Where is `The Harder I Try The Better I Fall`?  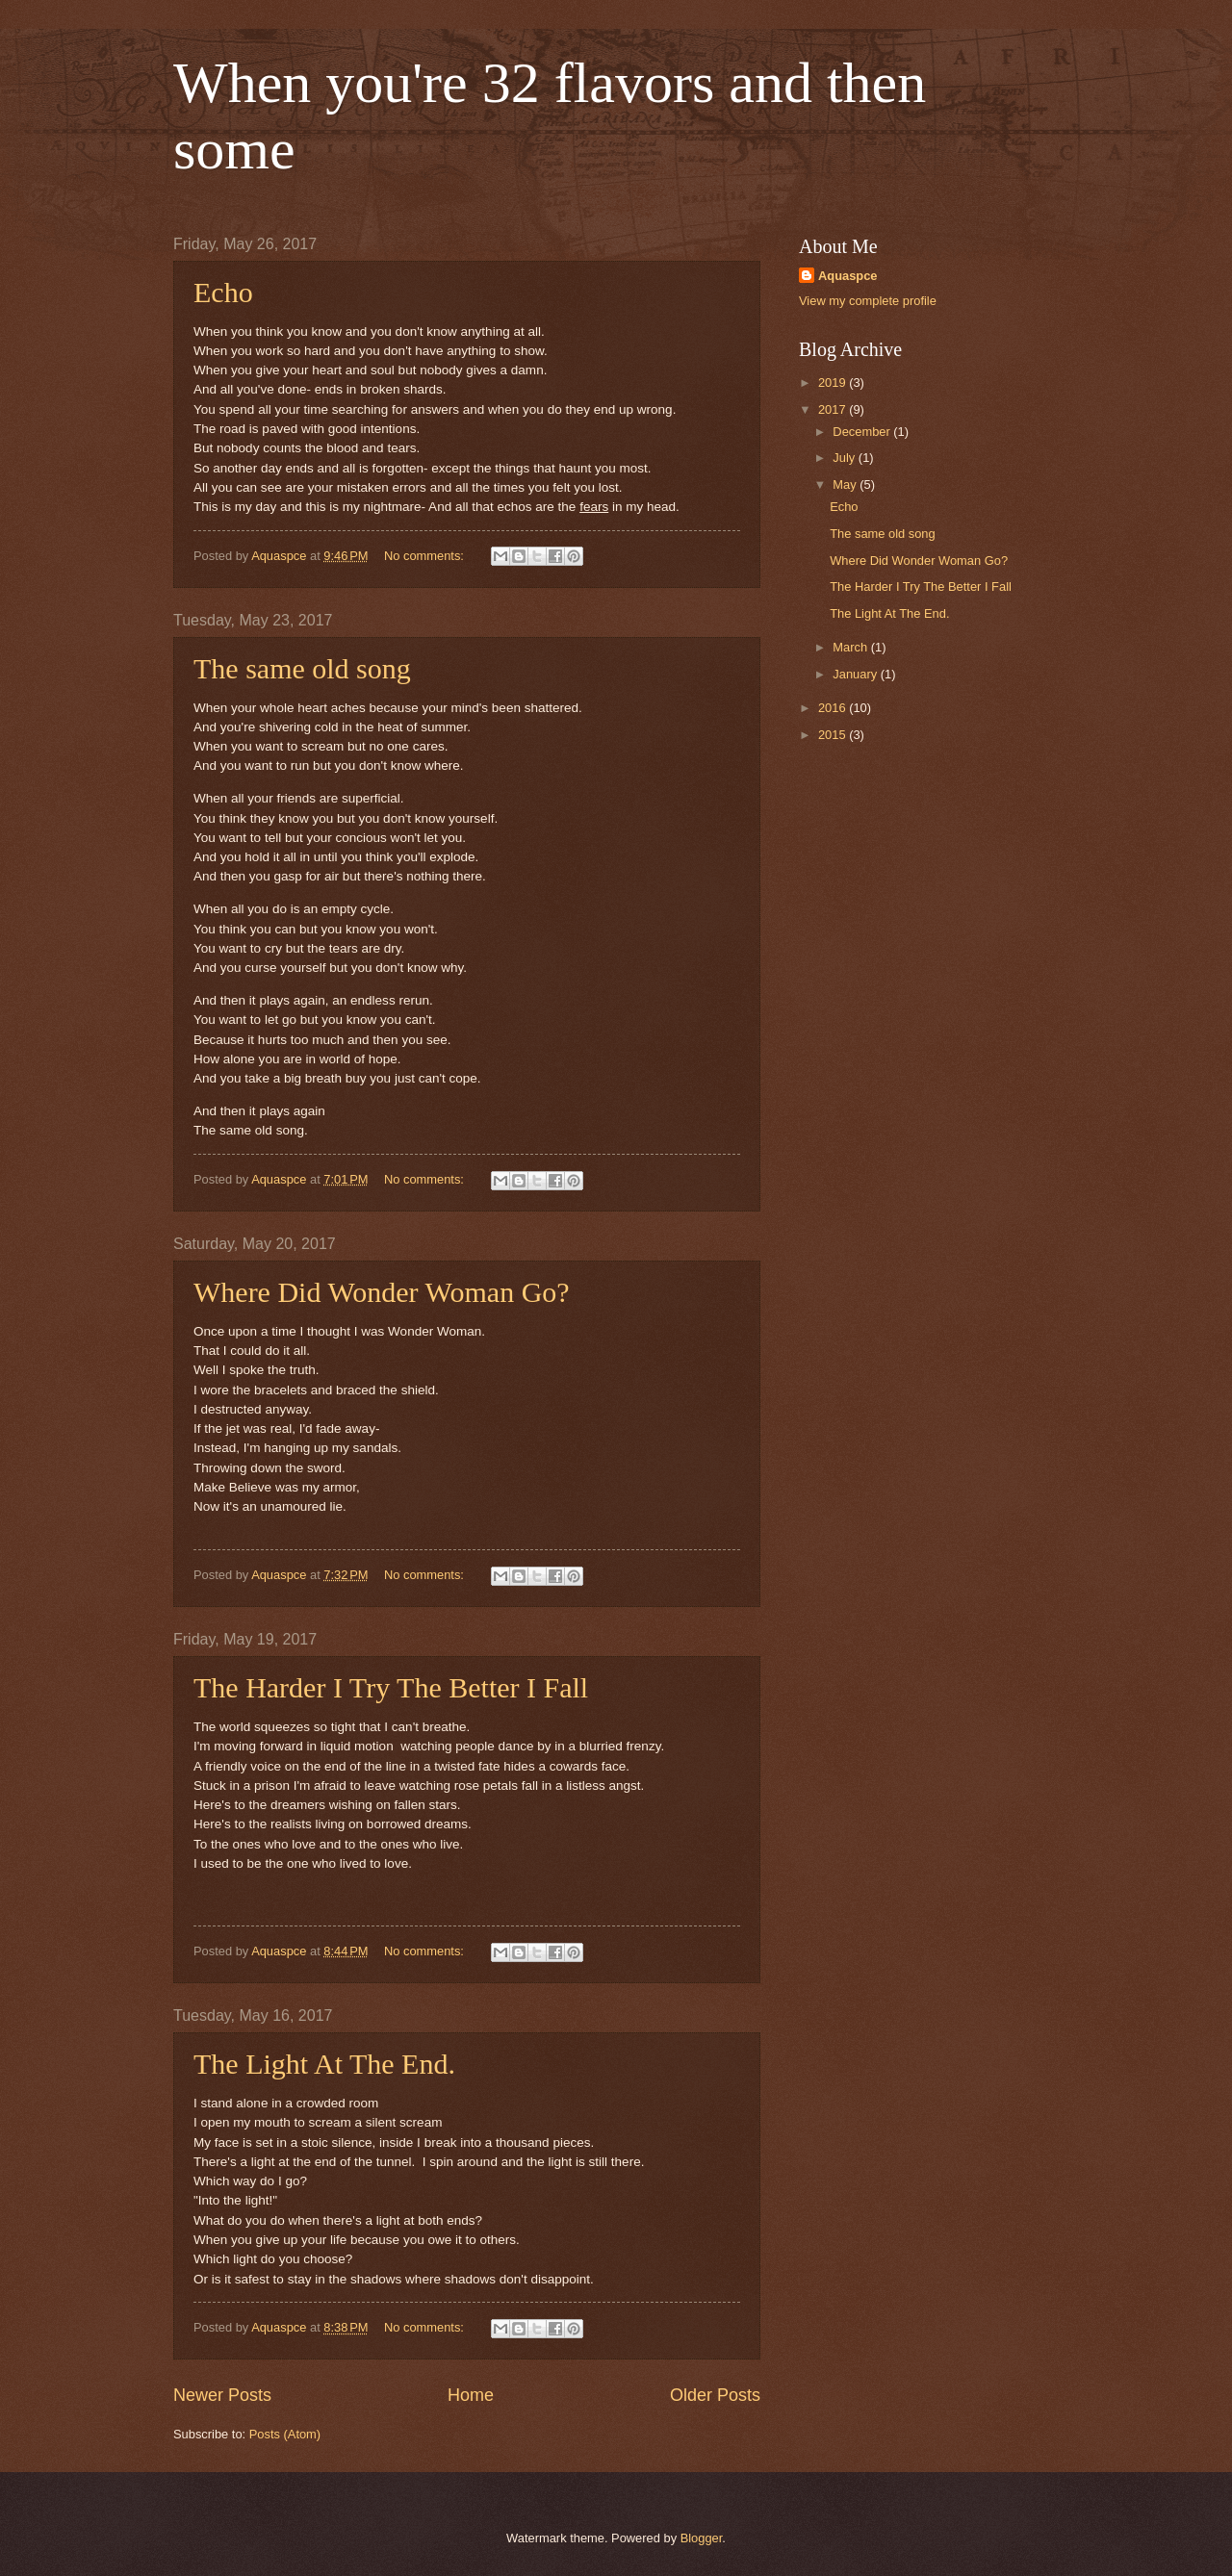 The Harder I Try The Better I Fall is located at coordinates (390, 1687).